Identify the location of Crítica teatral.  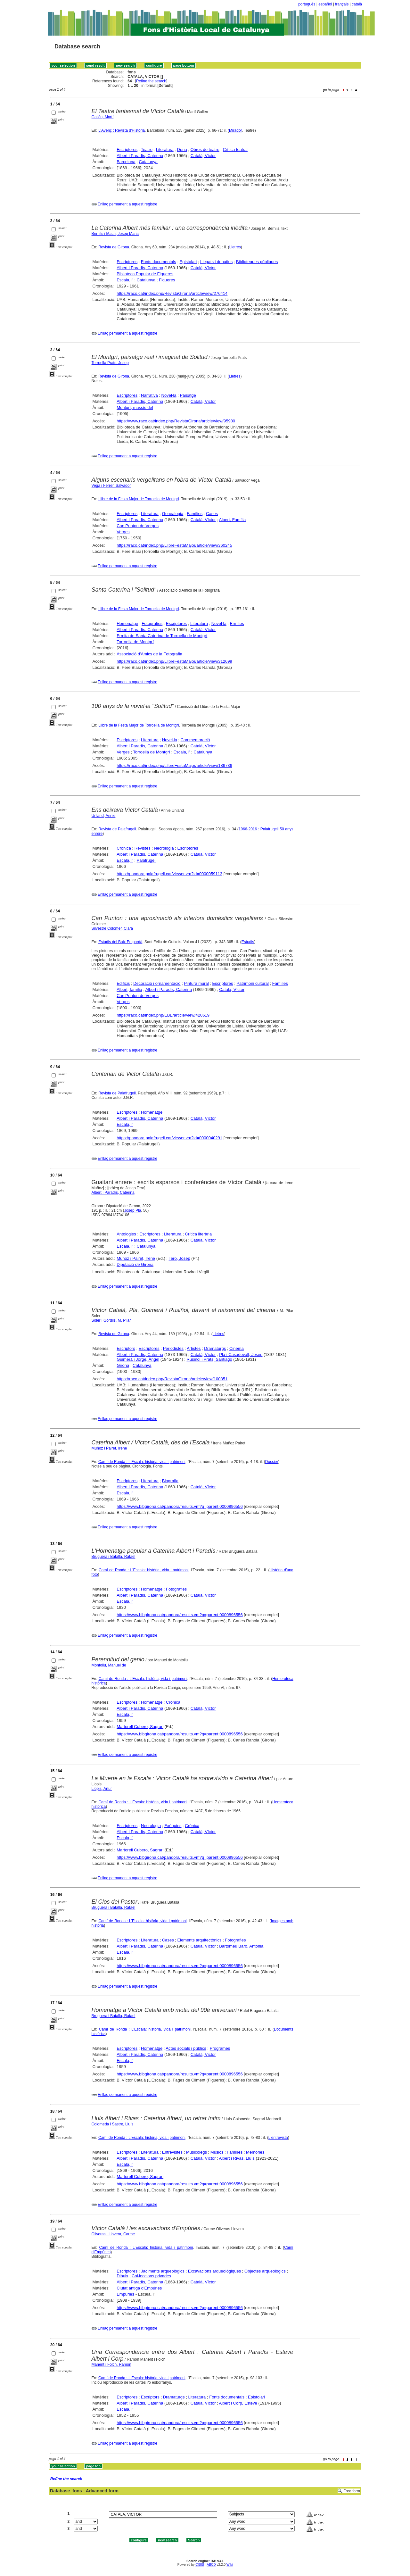
(235, 149).